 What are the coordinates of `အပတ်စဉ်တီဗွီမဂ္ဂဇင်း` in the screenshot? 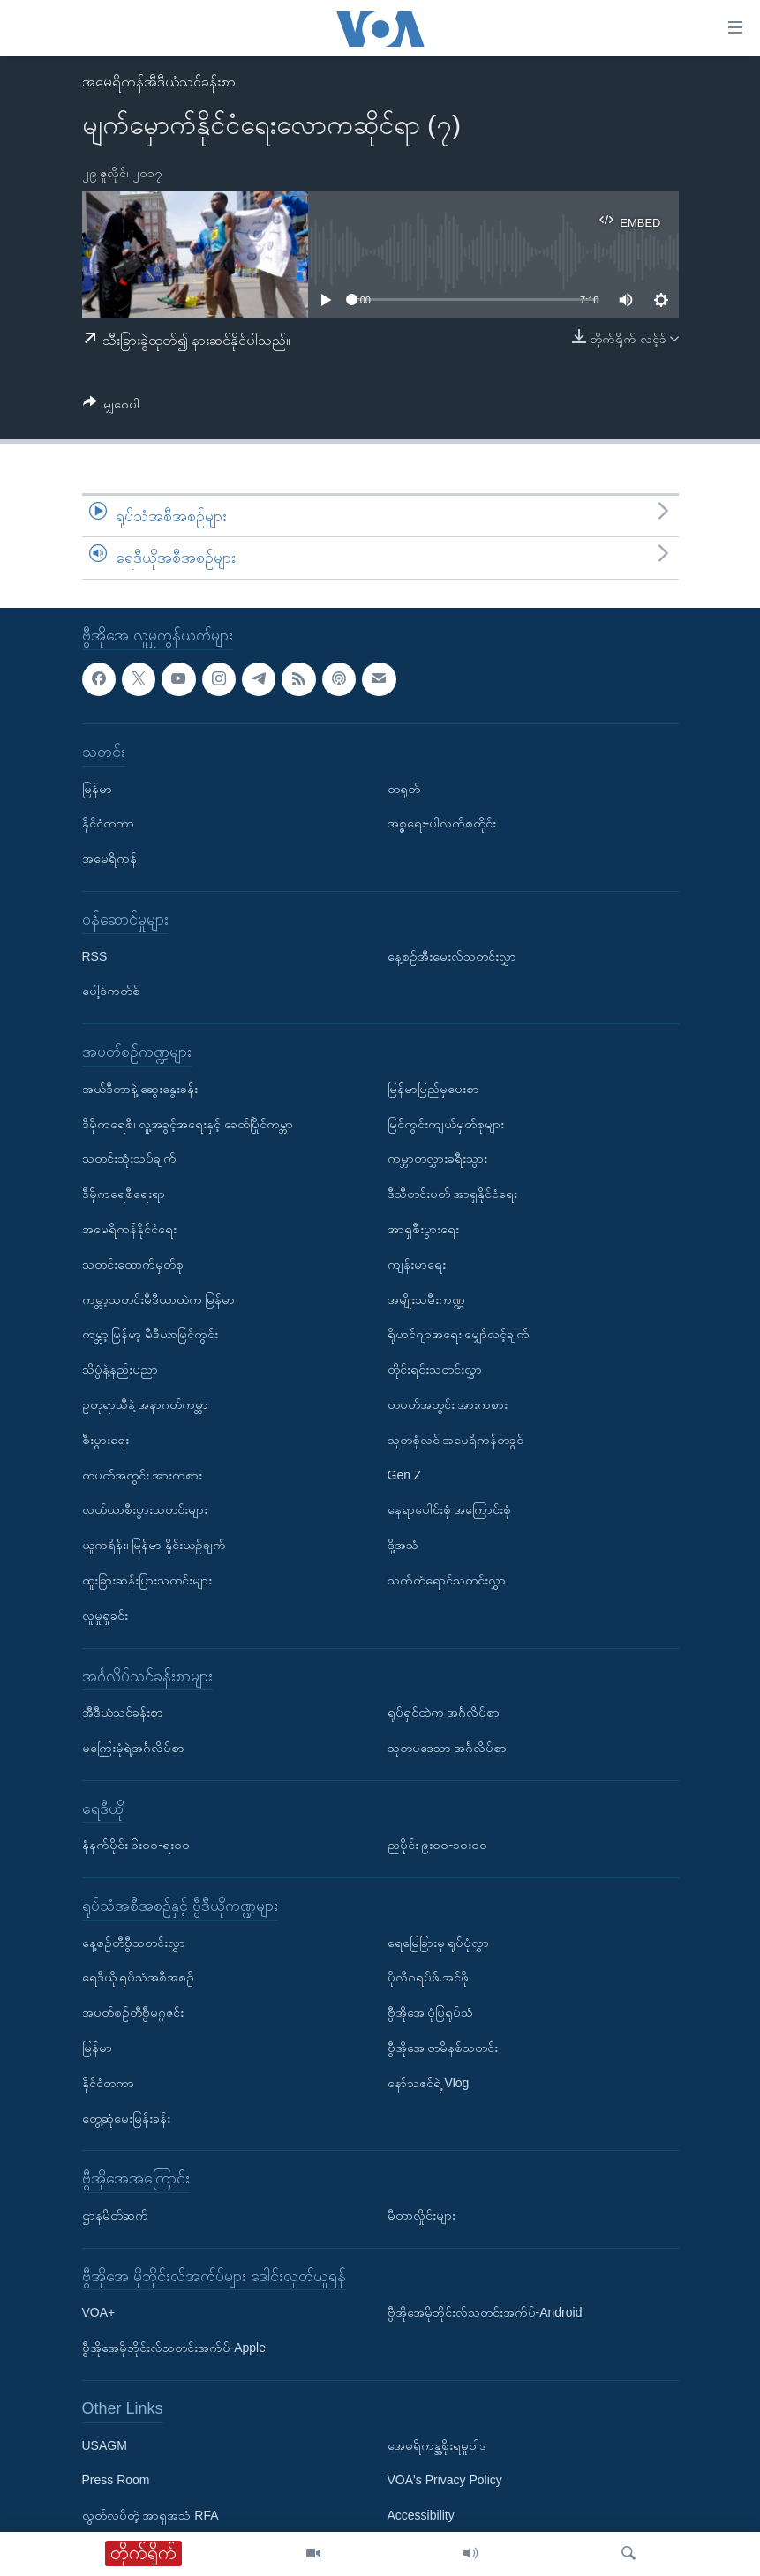 It's located at (133, 2012).